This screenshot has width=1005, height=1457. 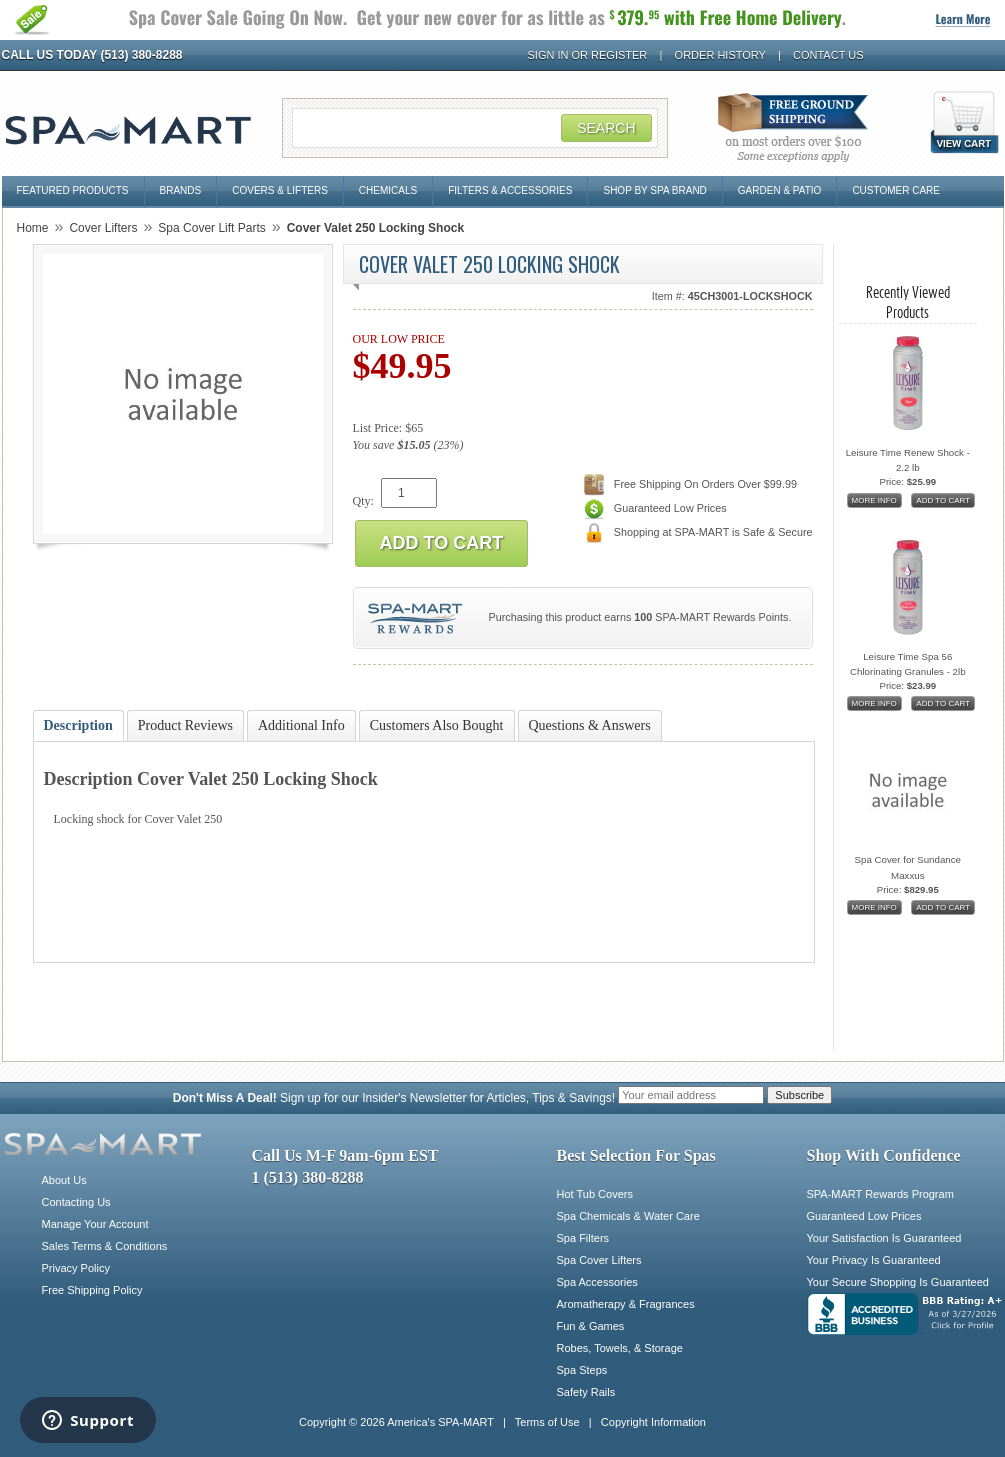 I want to click on SPA-MART Rewards Program, so click(x=880, y=1194).